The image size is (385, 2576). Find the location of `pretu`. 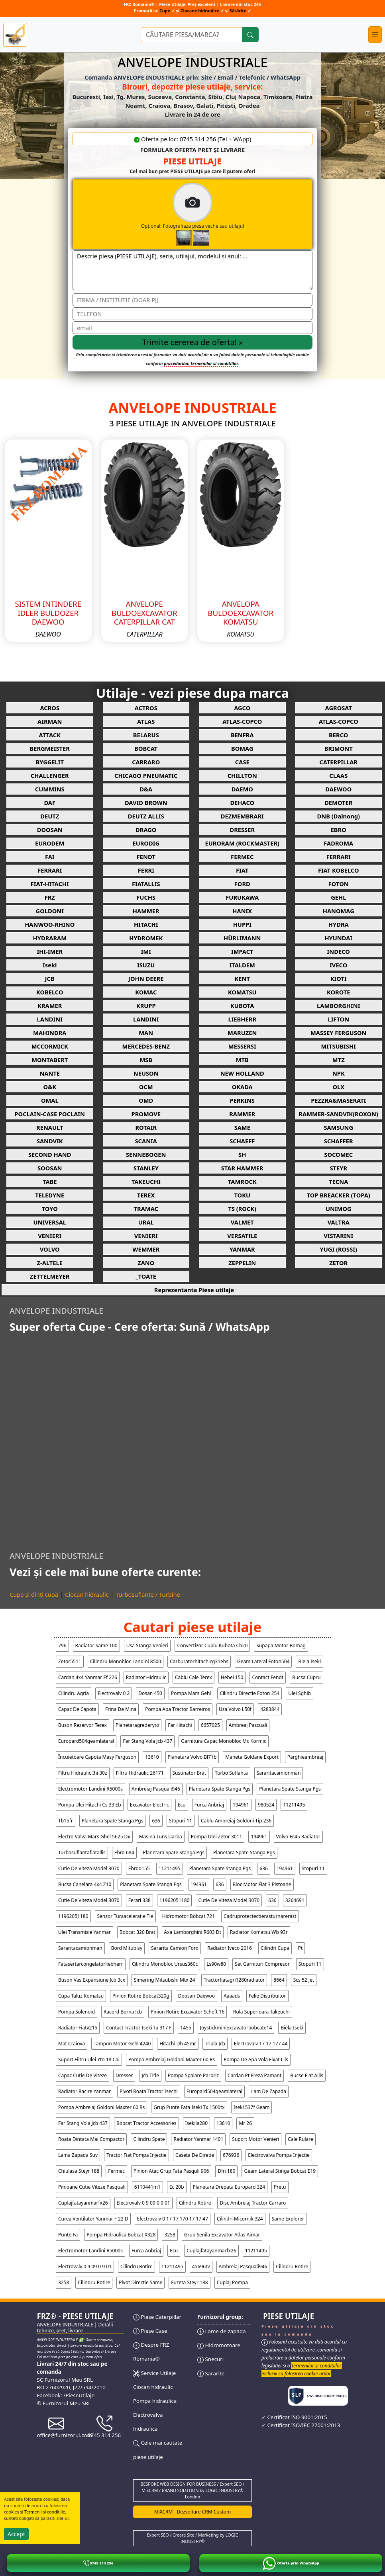

pretu is located at coordinates (280, 2186).